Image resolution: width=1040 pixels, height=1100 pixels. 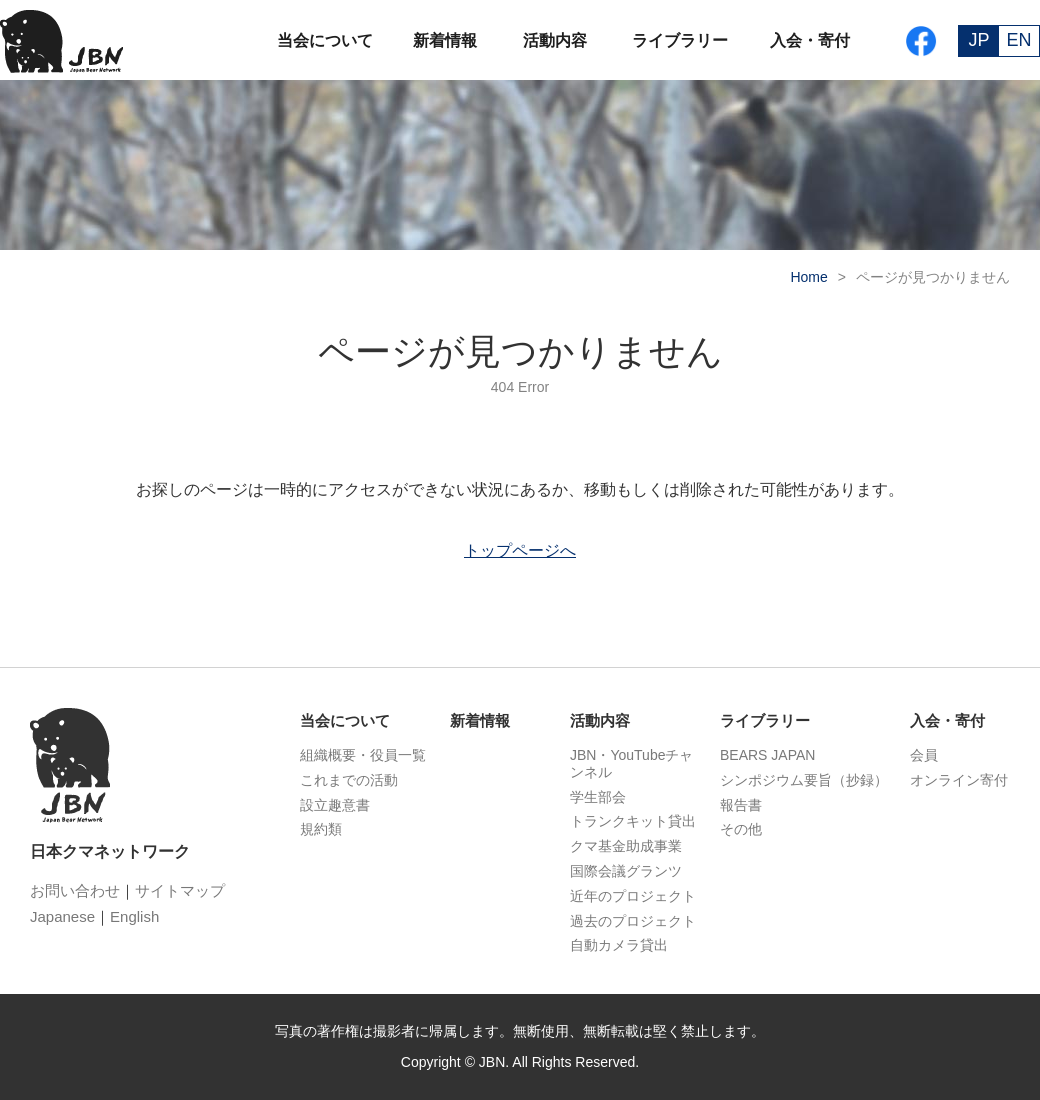 What do you see at coordinates (180, 890) in the screenshot?
I see `サイトマップ` at bounding box center [180, 890].